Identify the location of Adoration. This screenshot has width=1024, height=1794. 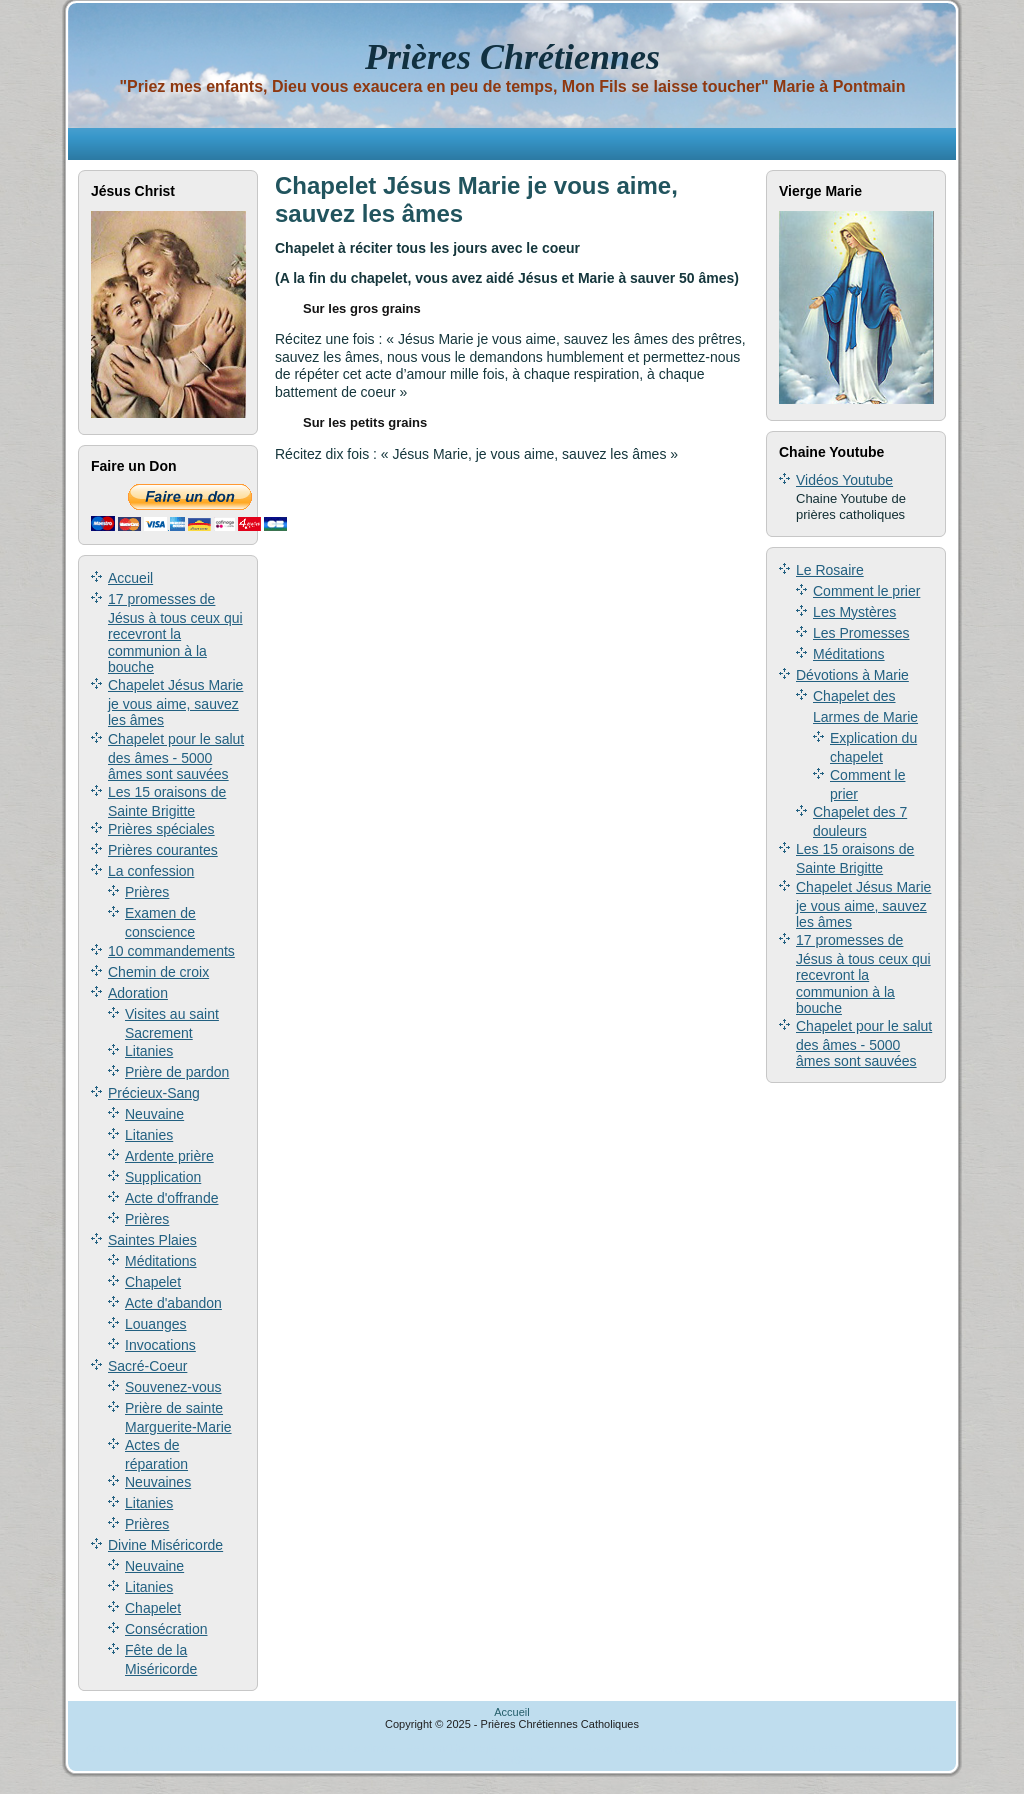
(138, 993).